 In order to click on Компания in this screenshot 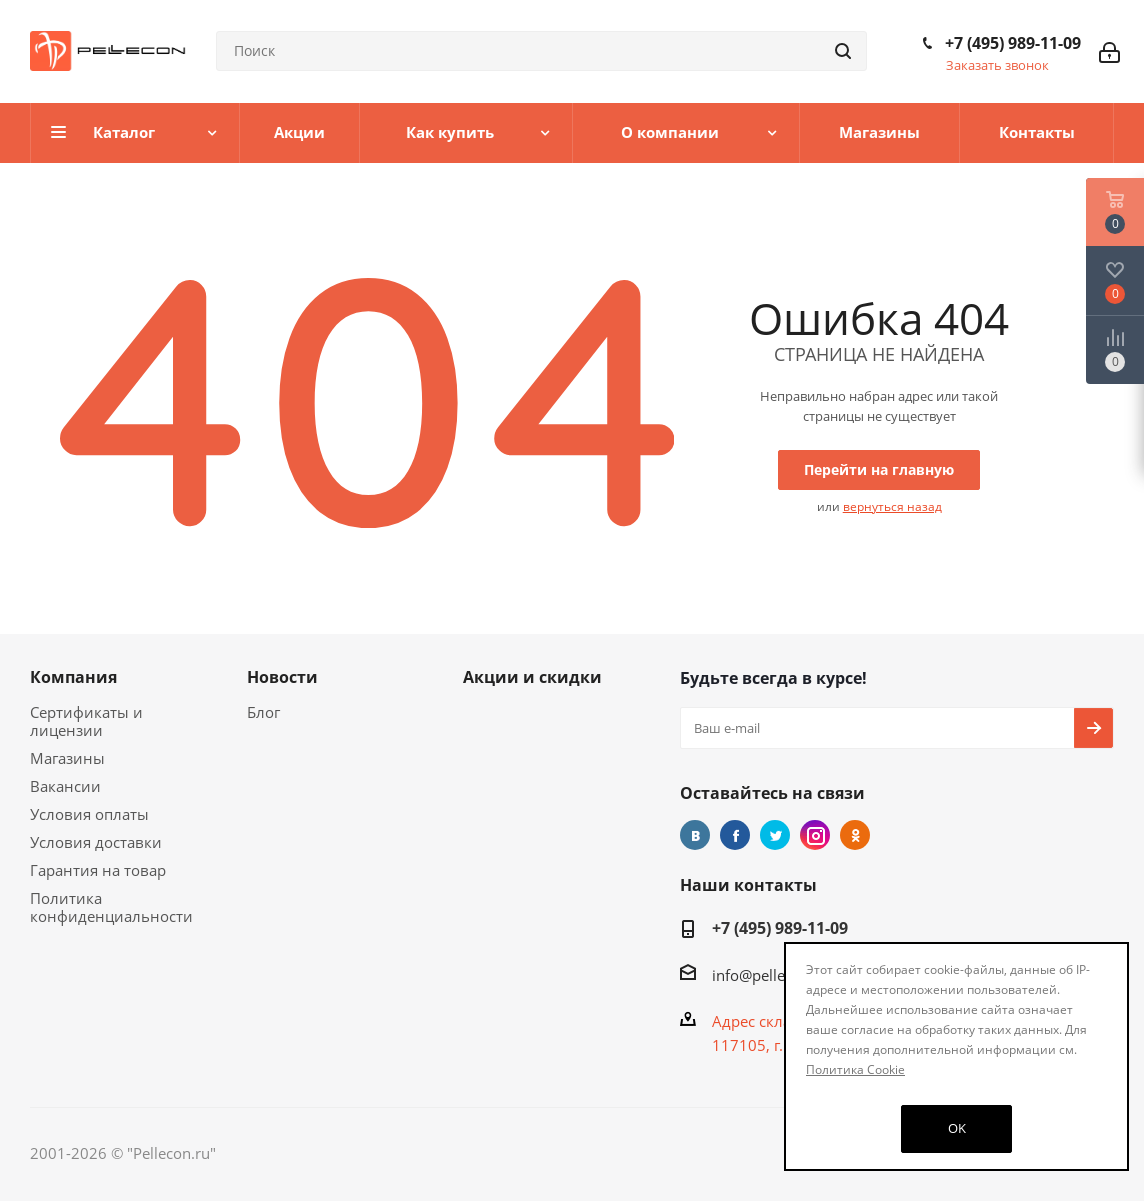, I will do `click(73, 677)`.